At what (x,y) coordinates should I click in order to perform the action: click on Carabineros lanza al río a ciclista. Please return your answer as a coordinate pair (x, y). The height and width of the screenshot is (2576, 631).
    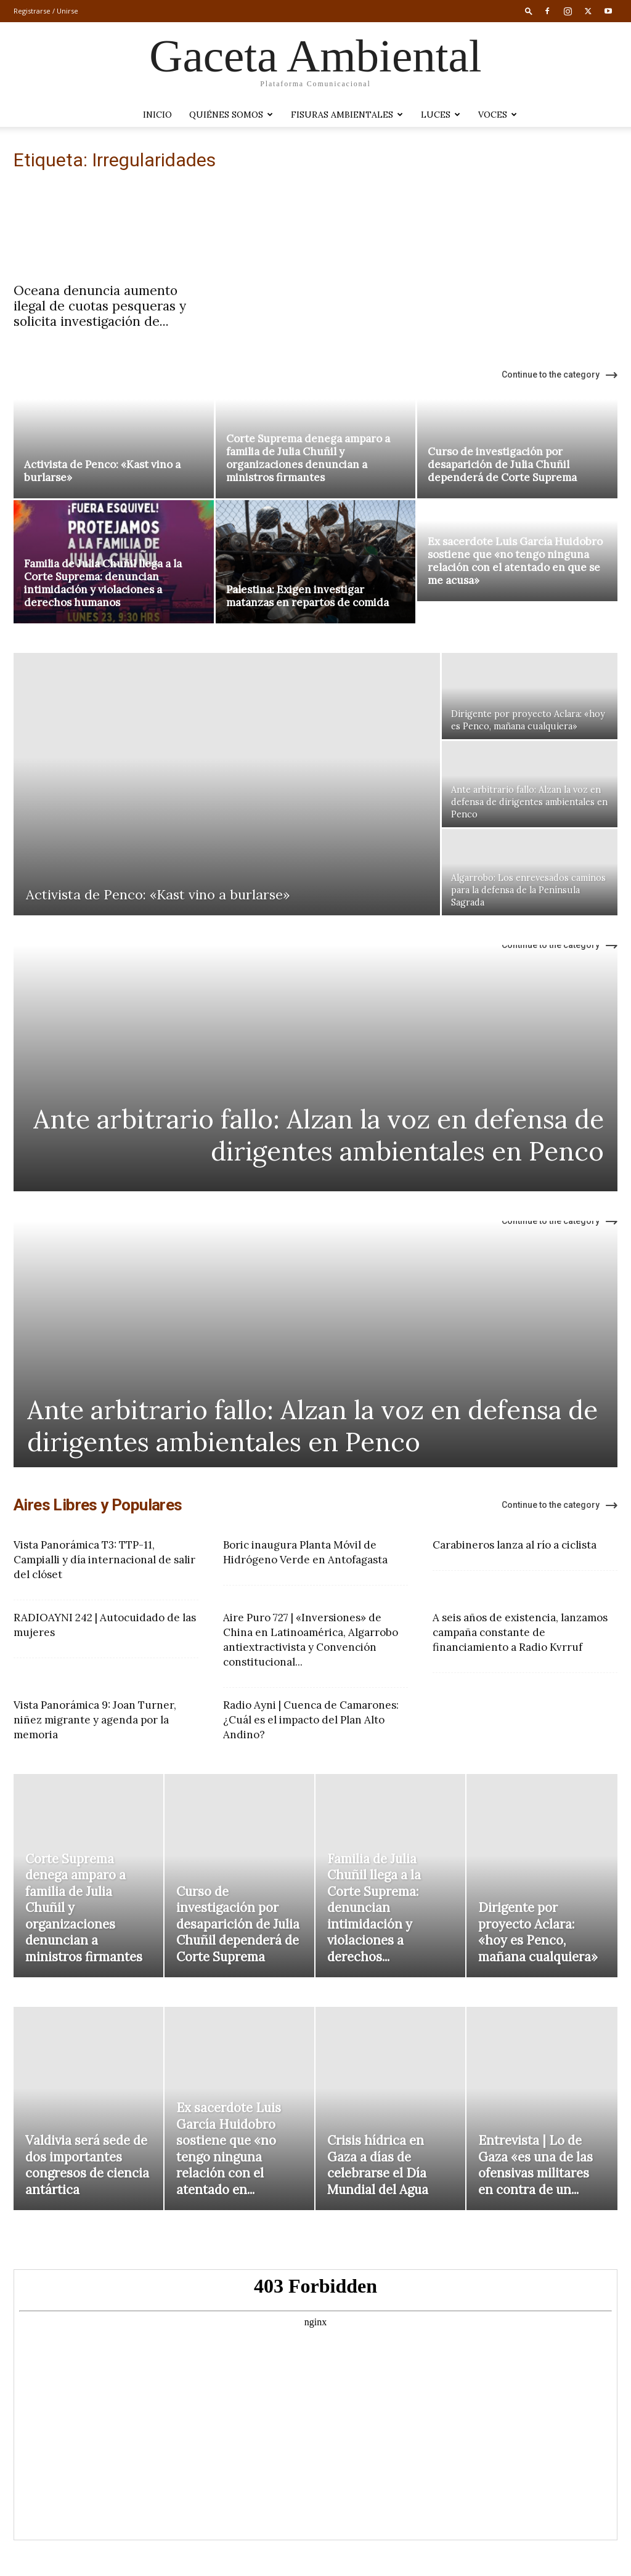
    Looking at the image, I should click on (514, 1545).